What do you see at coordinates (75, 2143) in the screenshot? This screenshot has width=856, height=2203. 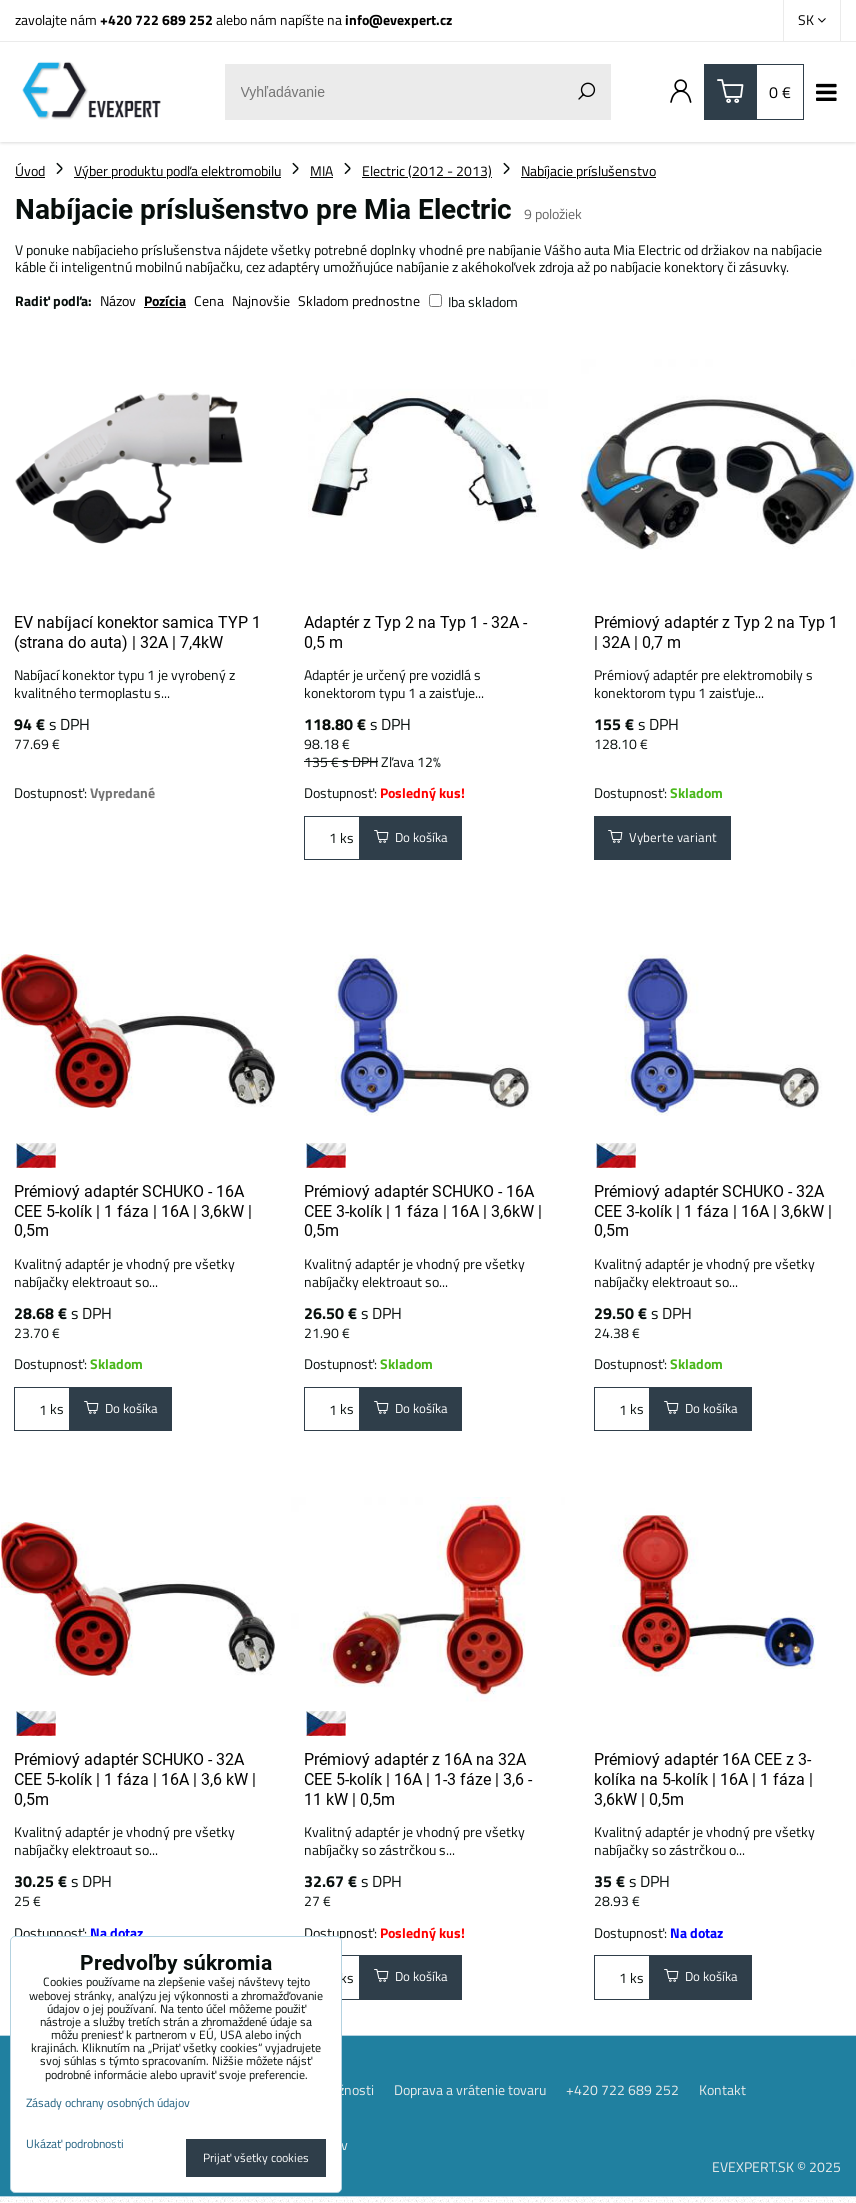 I see `Ukázať podrobnosti` at bounding box center [75, 2143].